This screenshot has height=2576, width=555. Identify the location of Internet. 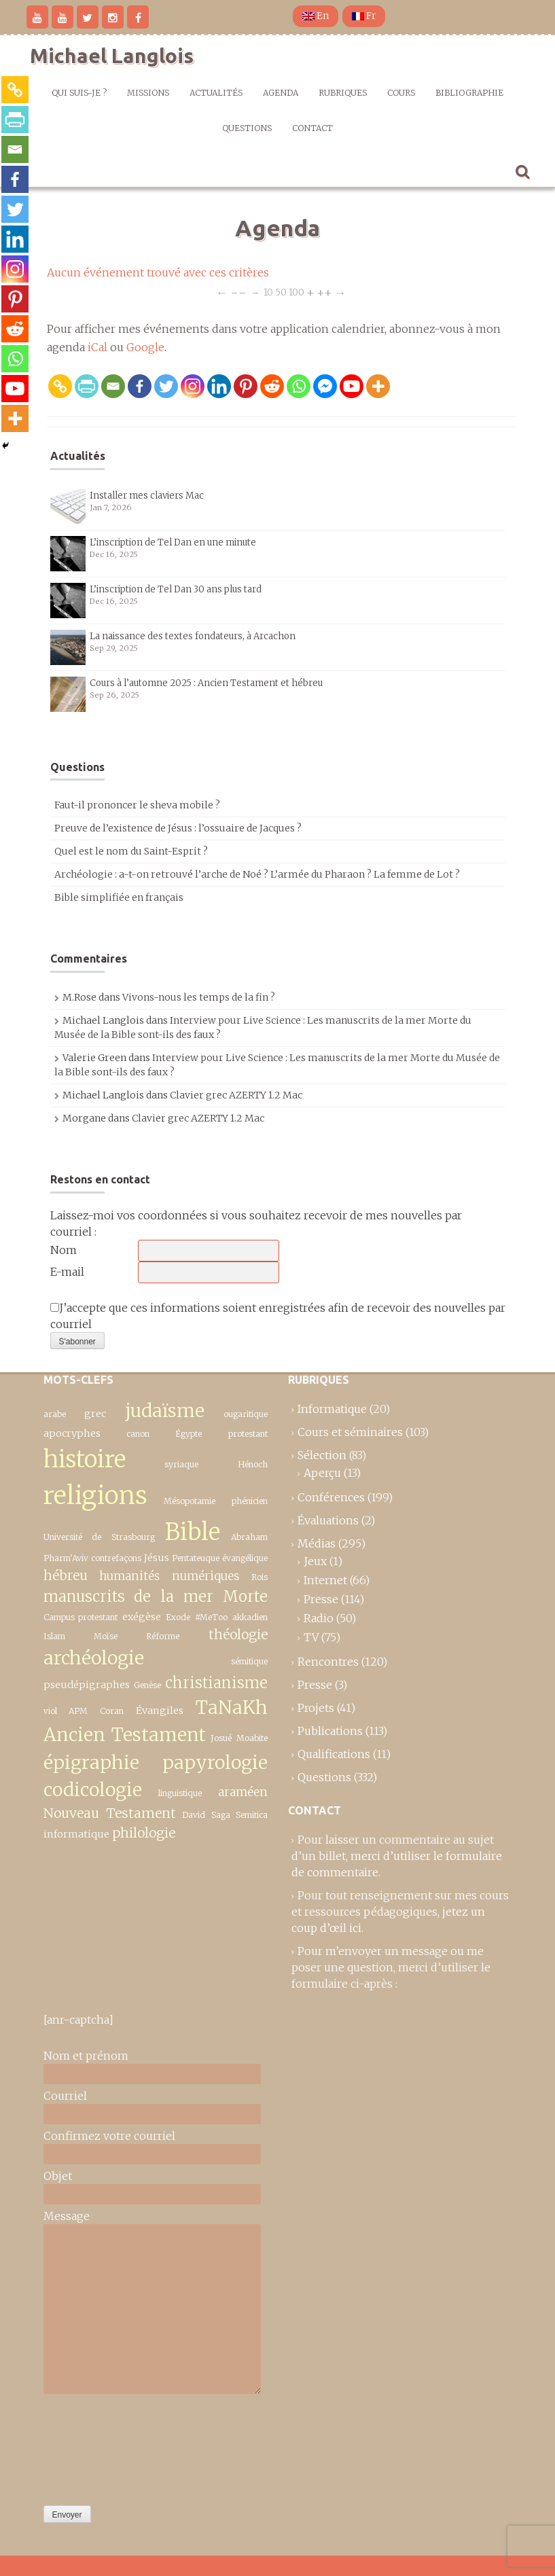
(325, 1580).